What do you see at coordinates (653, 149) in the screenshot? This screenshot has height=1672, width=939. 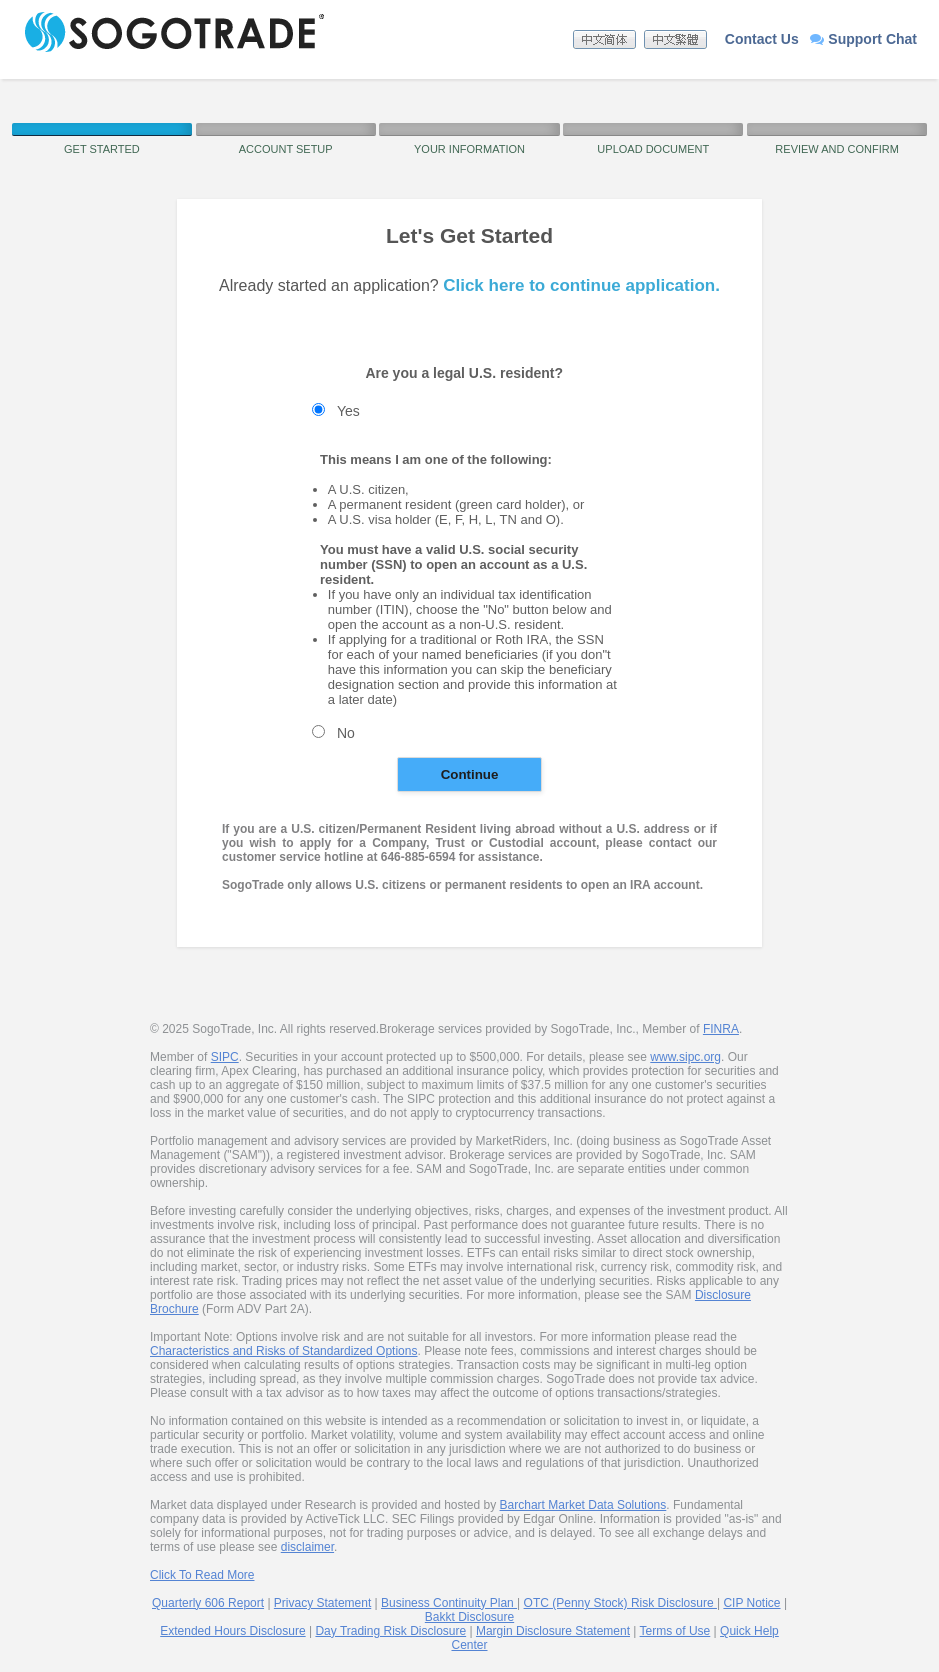 I see `Upload Document` at bounding box center [653, 149].